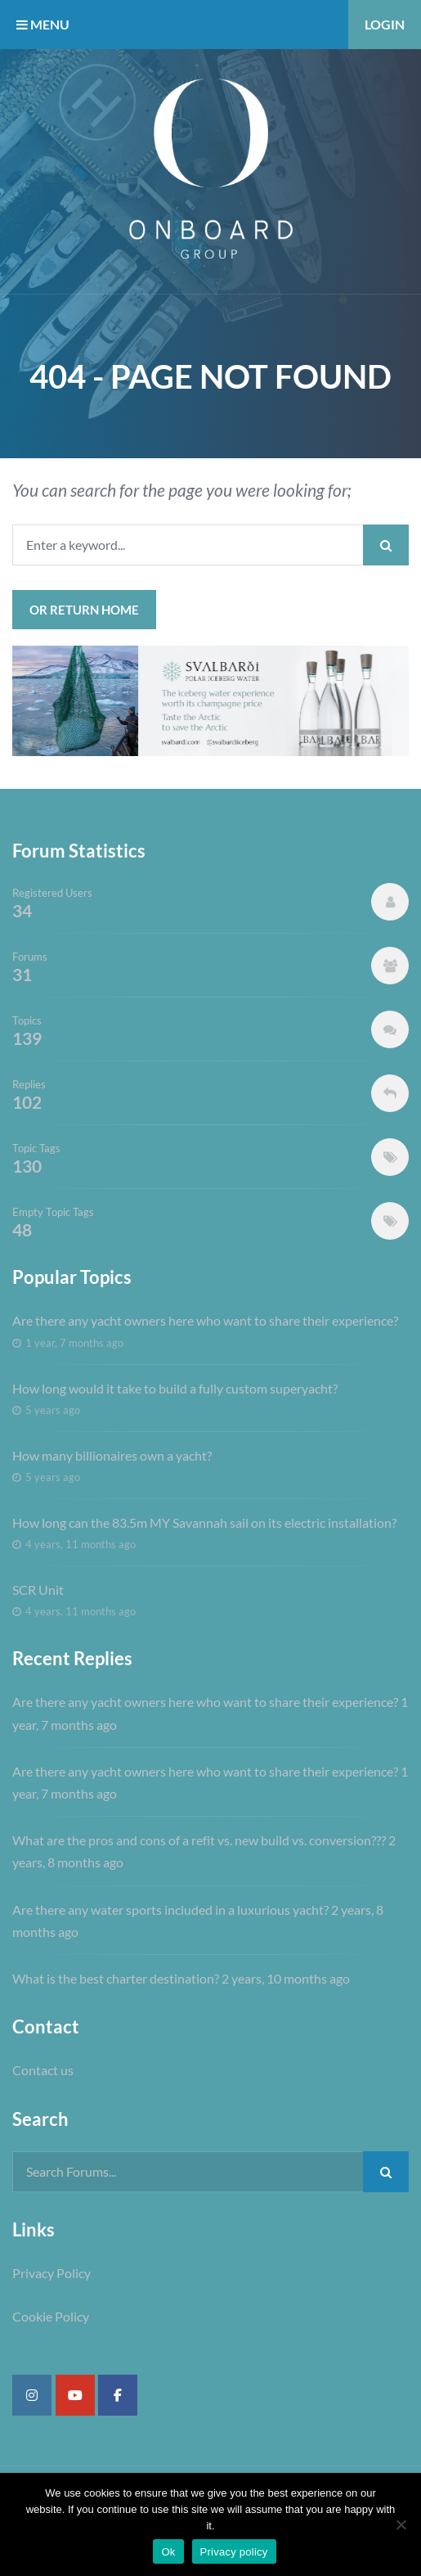 Image resolution: width=421 pixels, height=2576 pixels. Describe the element at coordinates (205, 1320) in the screenshot. I see `Are there any yacht owners here who want to share their experience?` at that location.